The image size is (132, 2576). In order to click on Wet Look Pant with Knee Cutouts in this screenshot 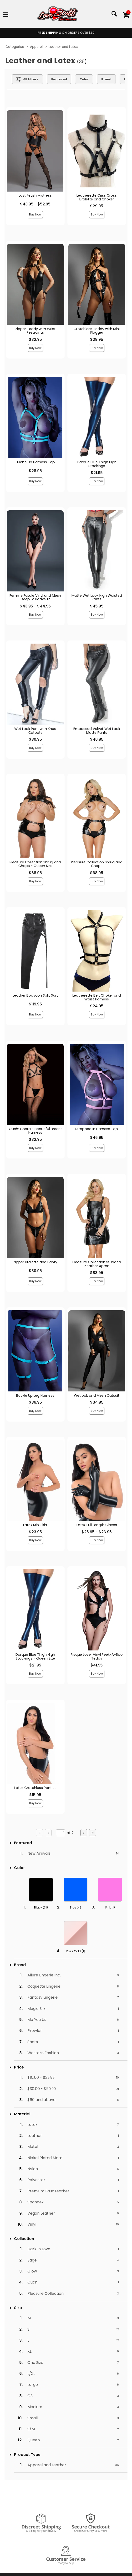, I will do `click(35, 730)`.